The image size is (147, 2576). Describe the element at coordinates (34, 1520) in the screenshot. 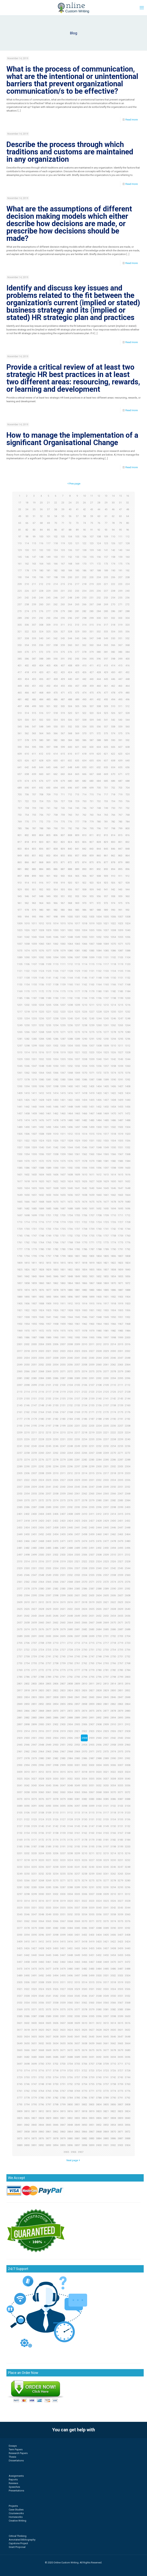

I see `2419` at that location.